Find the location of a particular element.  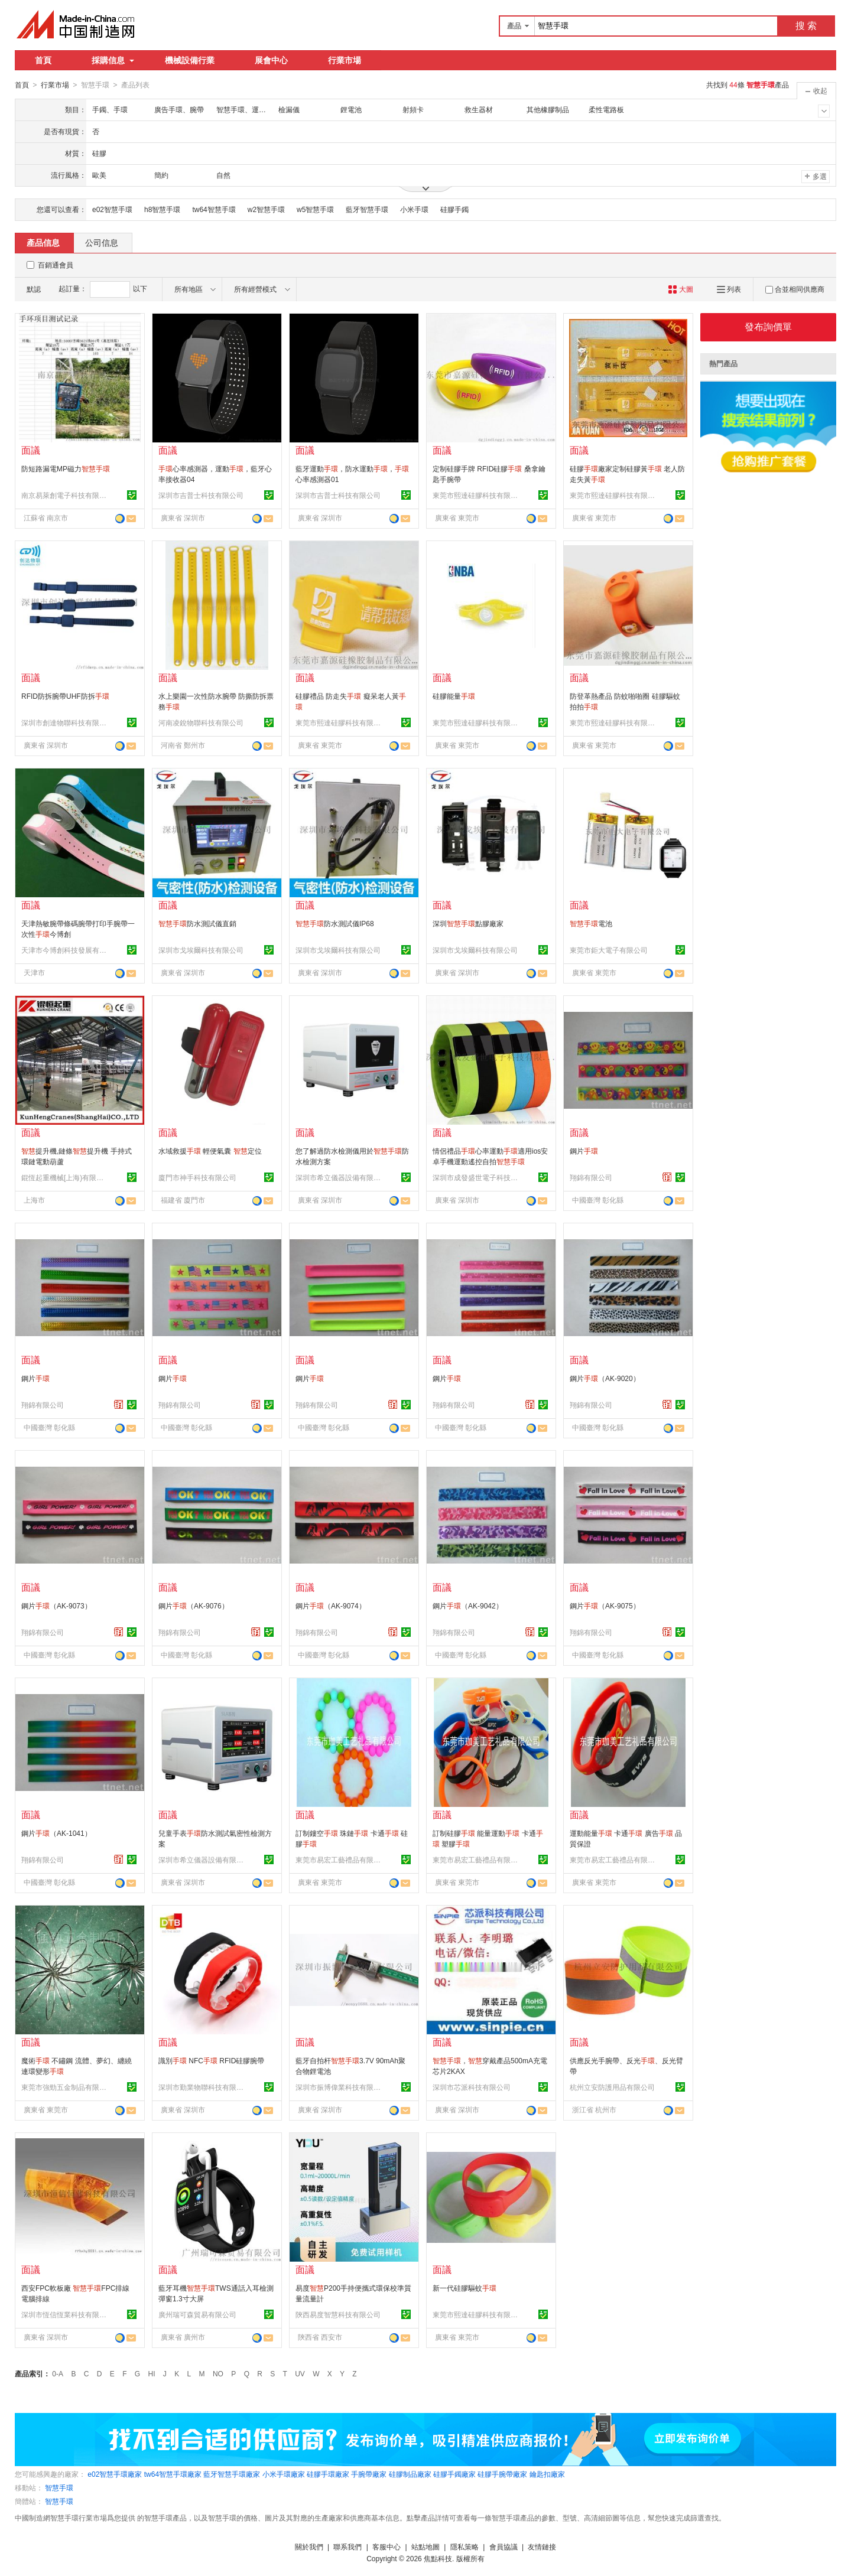

深圳市創達物聯科技有限公司 is located at coordinates (65, 722).